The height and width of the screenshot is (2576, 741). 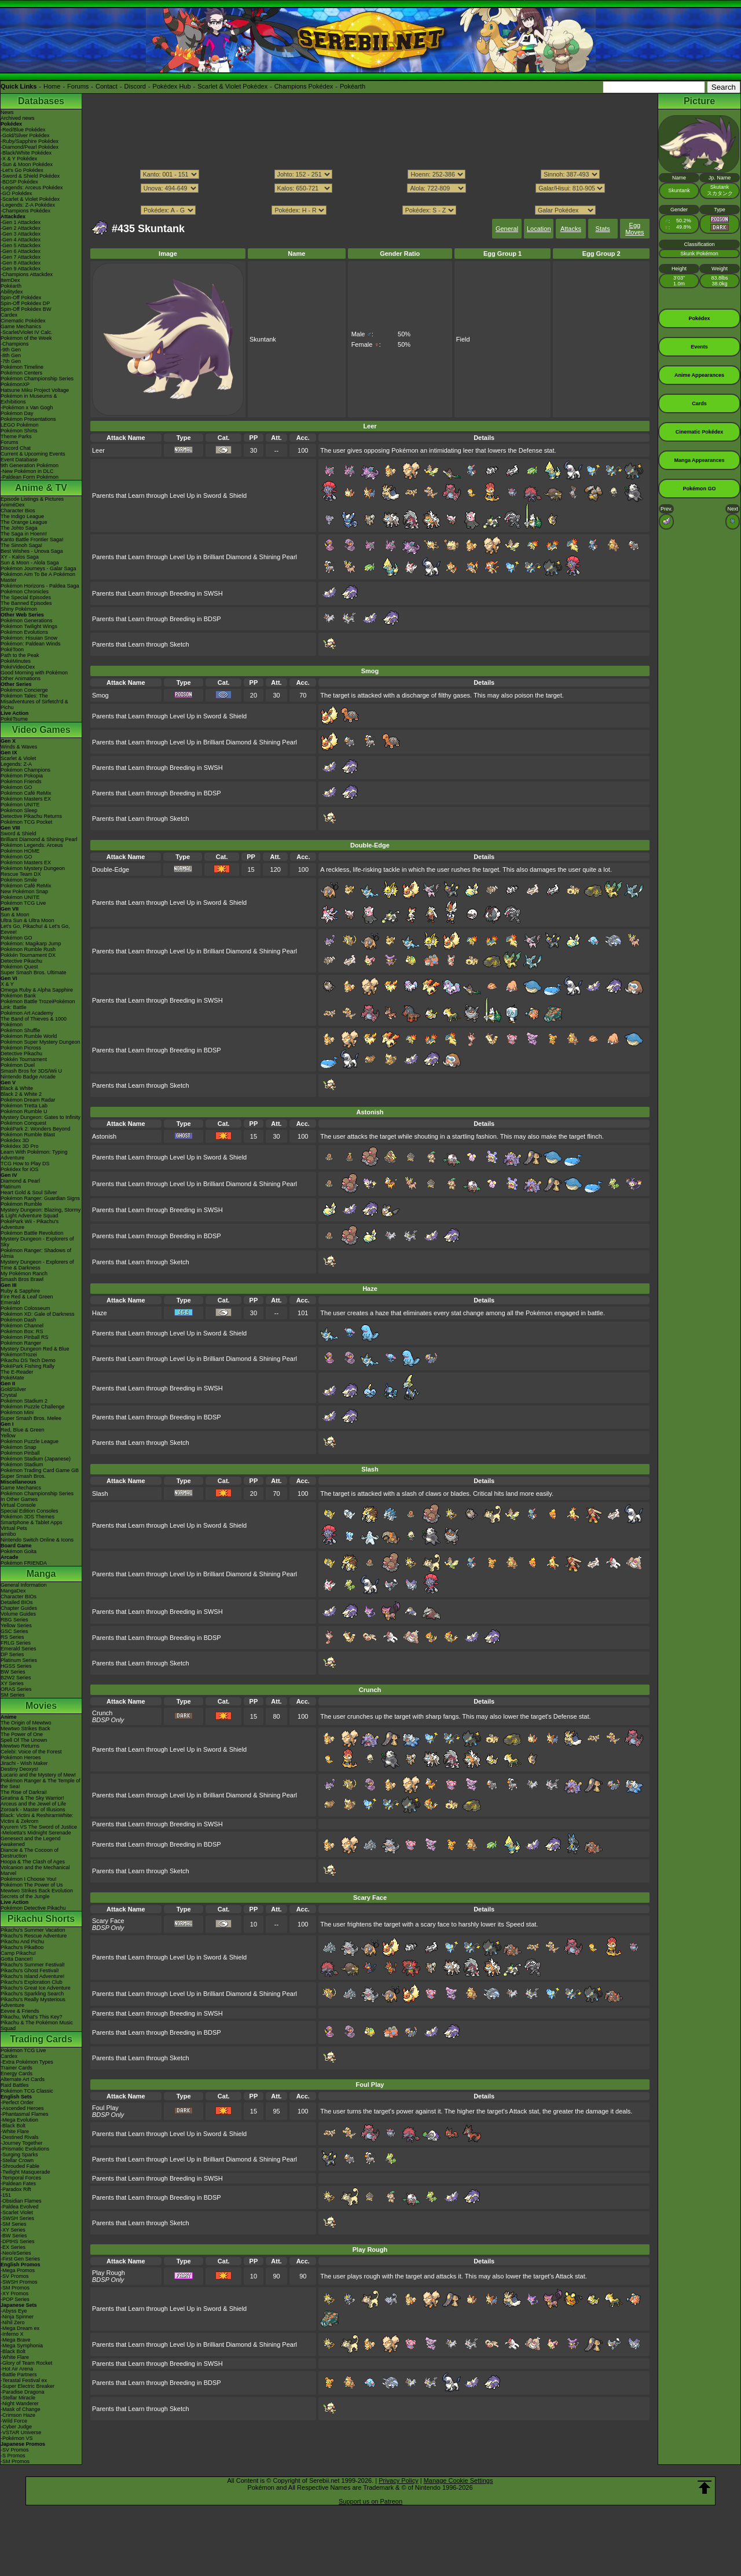 What do you see at coordinates (23, 903) in the screenshot?
I see `Pokémon TCG Live` at bounding box center [23, 903].